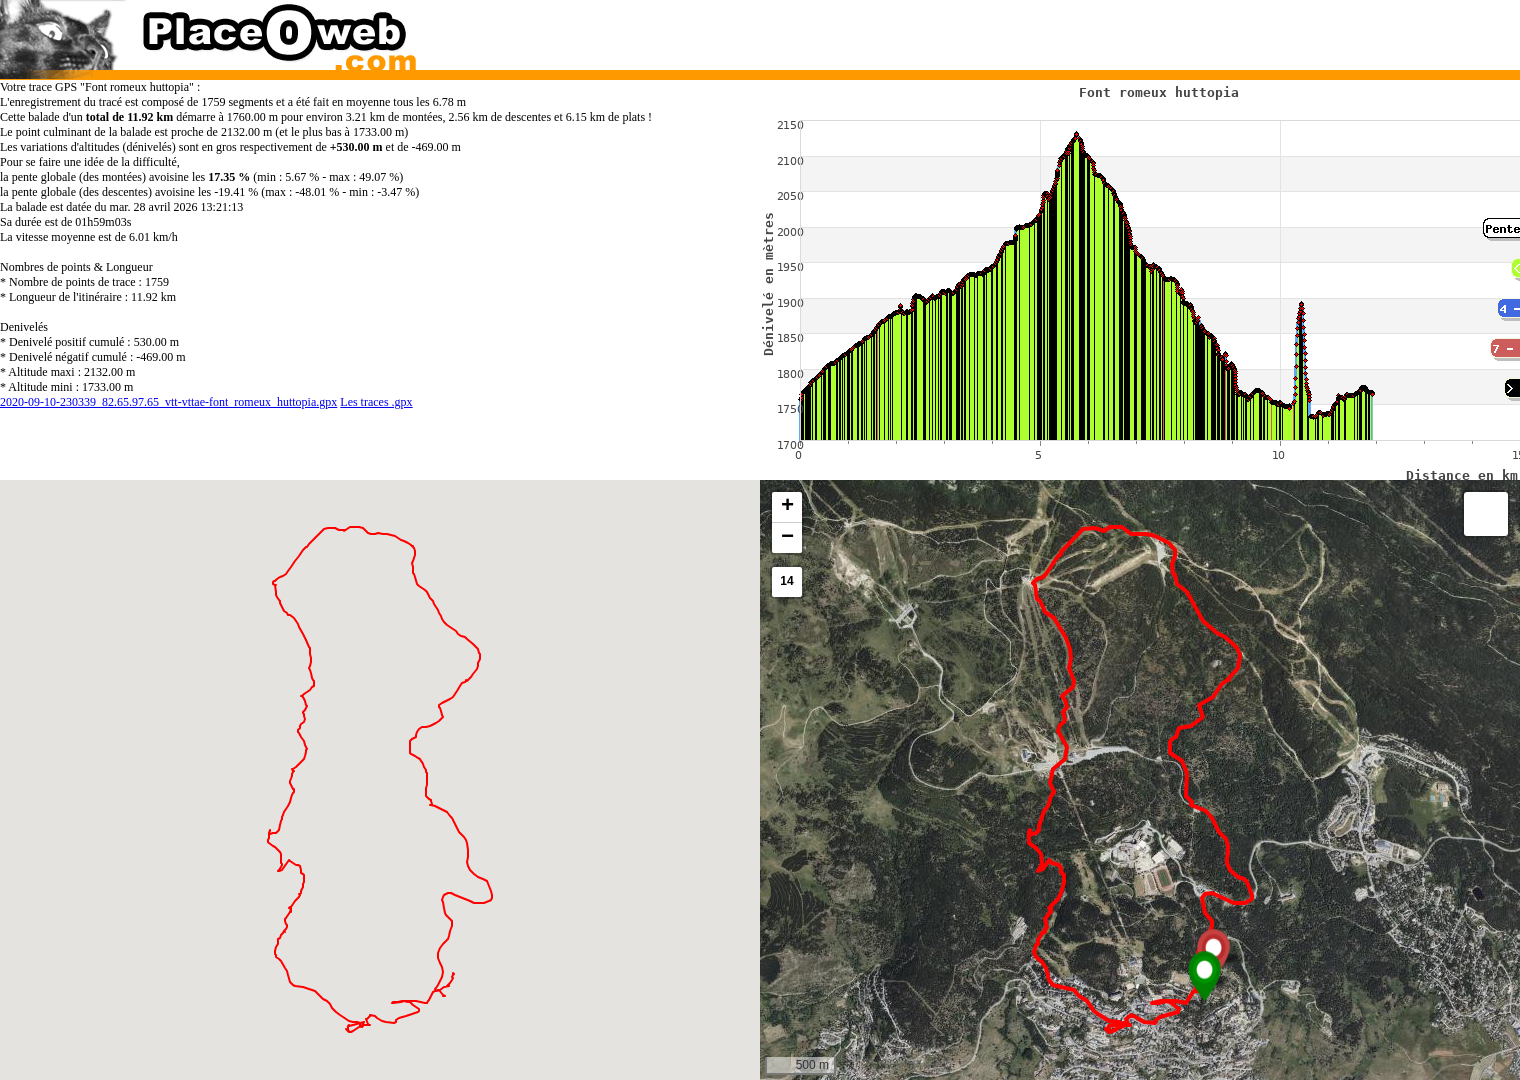 This screenshot has width=1520, height=1080. Describe the element at coordinates (1204, 976) in the screenshot. I see `[button]` at that location.